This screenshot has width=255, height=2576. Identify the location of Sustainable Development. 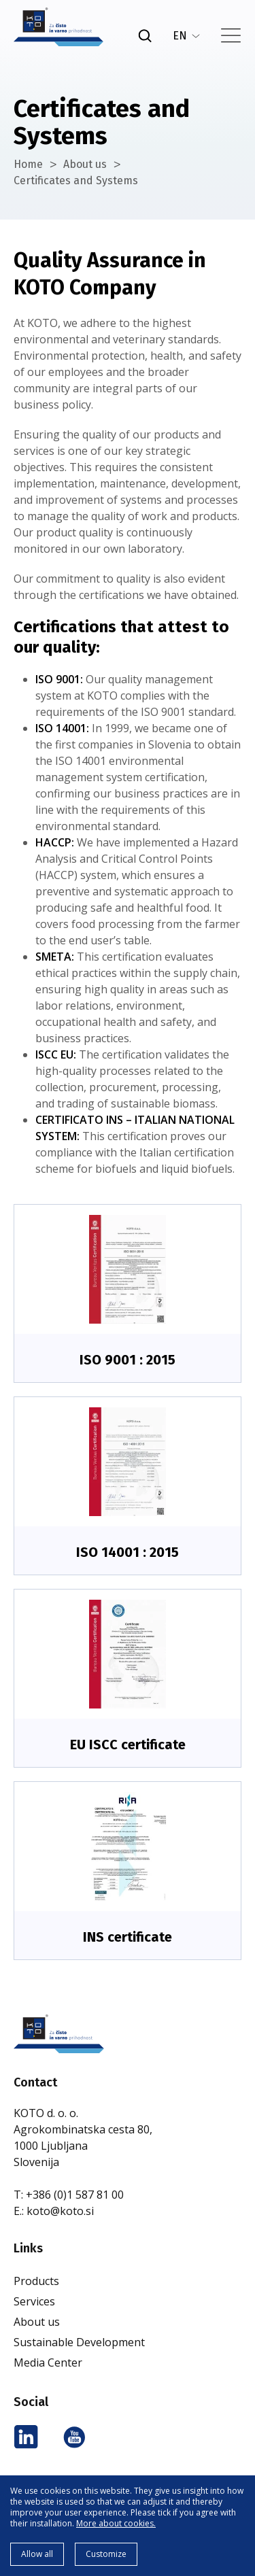
(79, 2342).